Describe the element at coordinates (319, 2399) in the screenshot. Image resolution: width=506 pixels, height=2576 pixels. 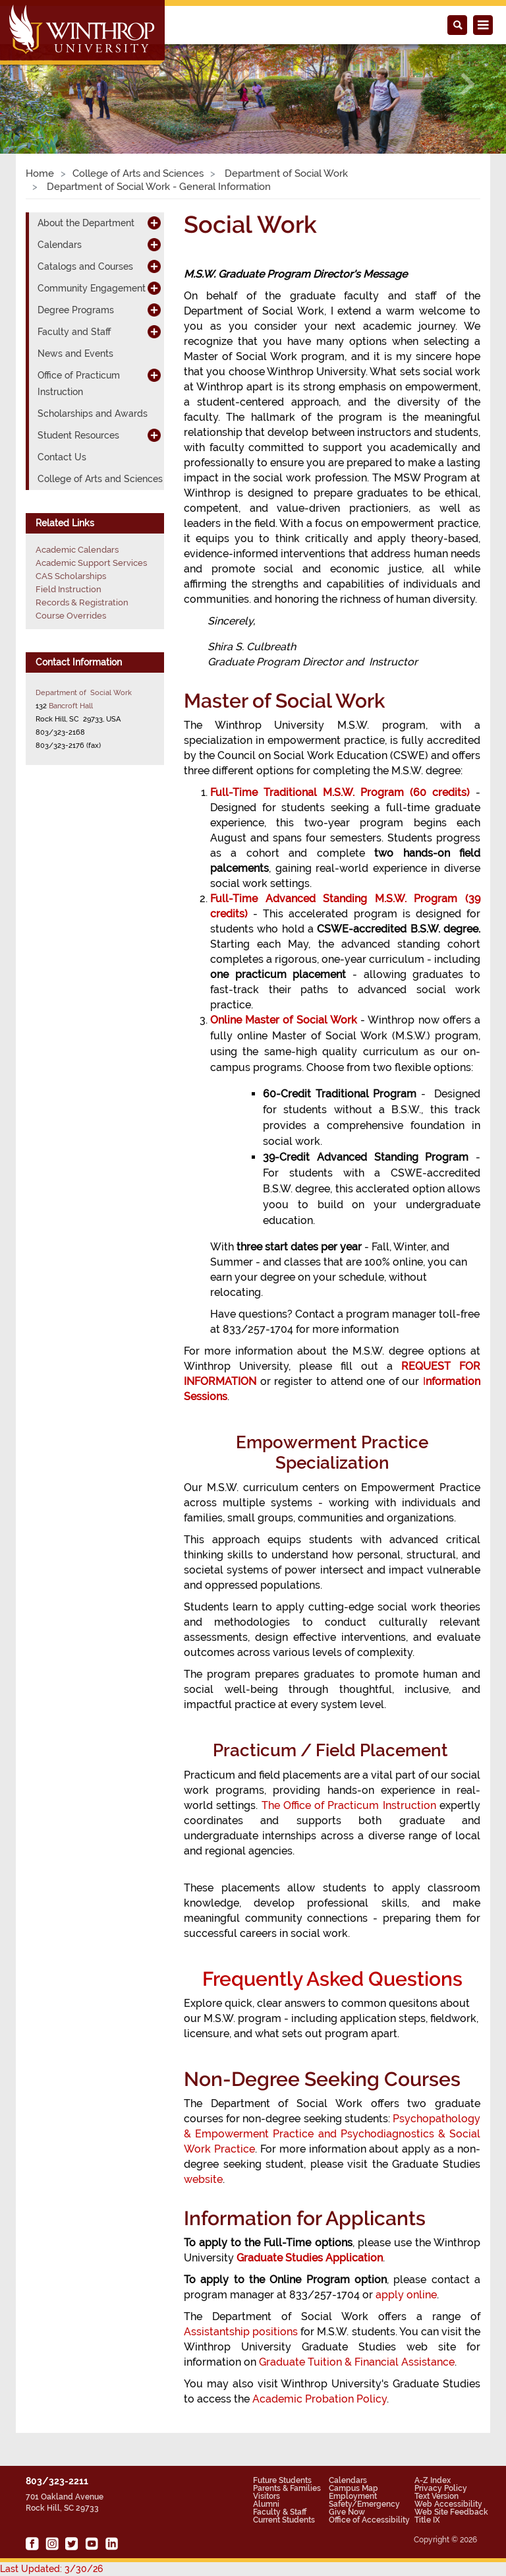
I see `Academic Probation Policy` at that location.